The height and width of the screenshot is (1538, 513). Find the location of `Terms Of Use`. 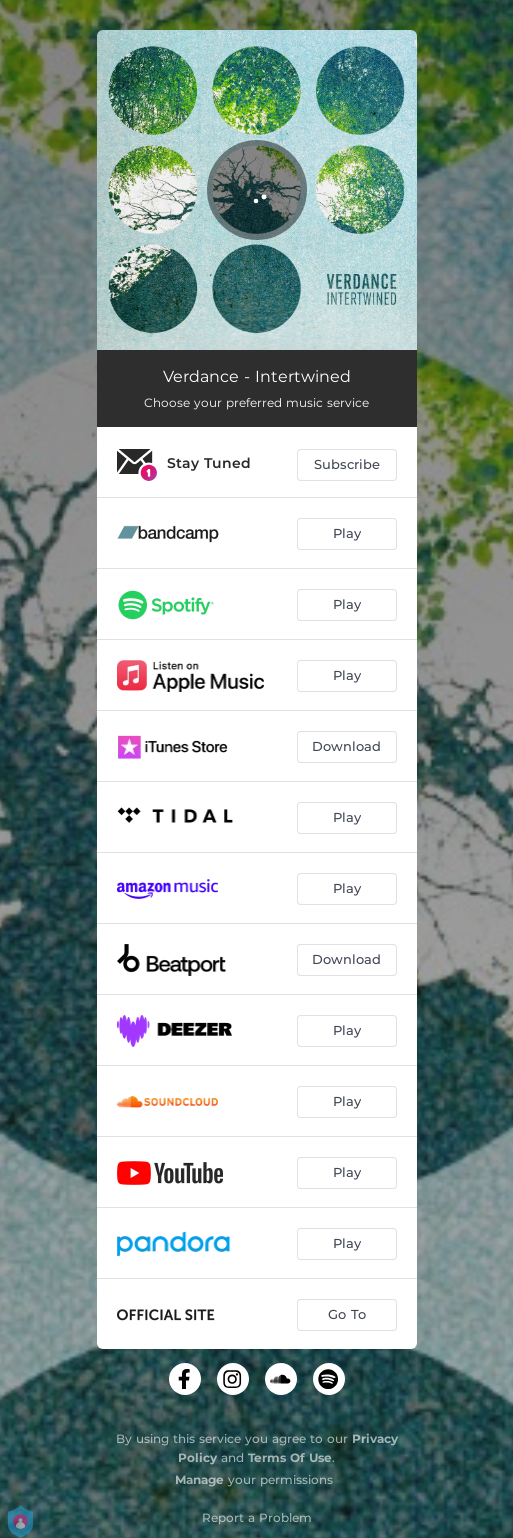

Terms Of Use is located at coordinates (290, 1457).